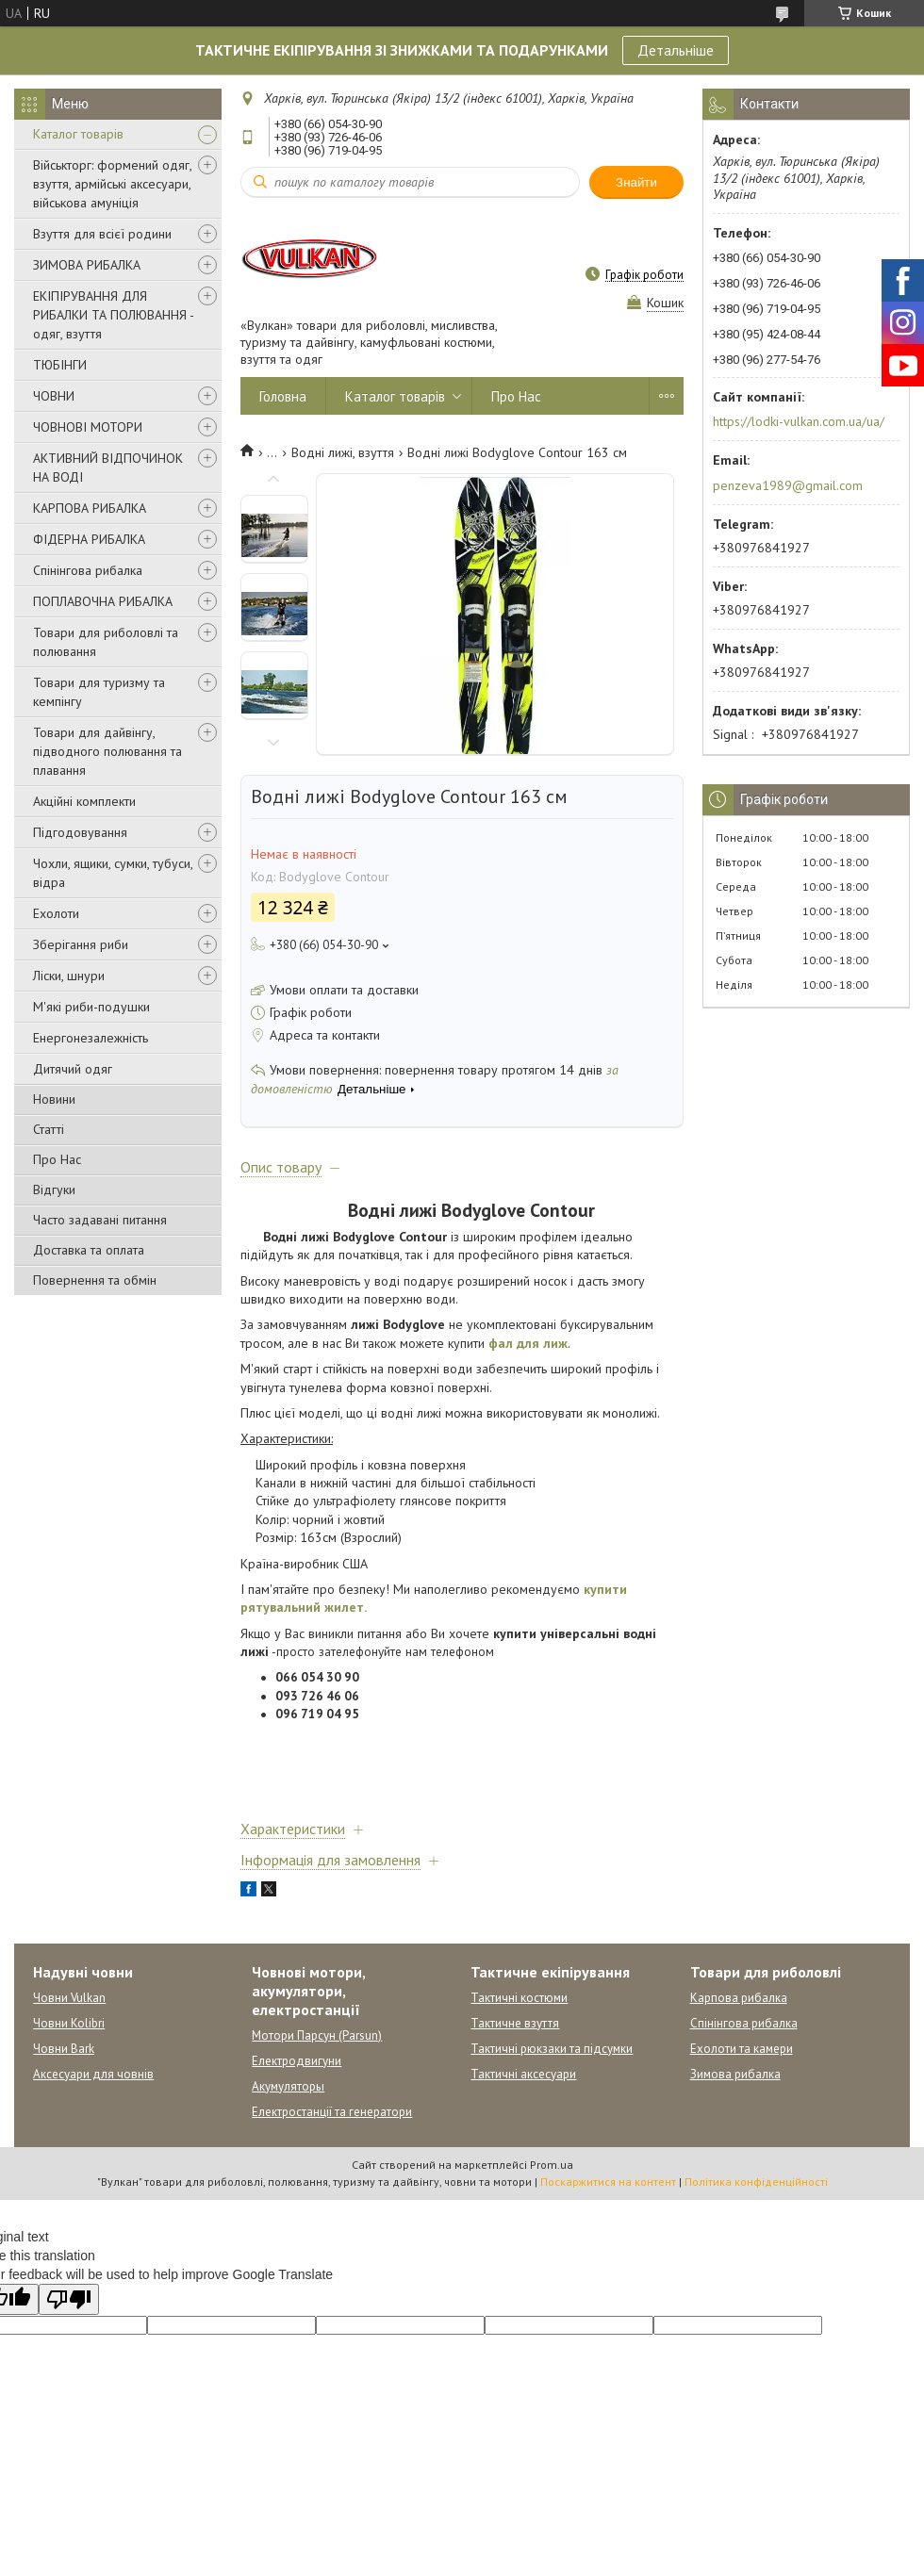 The image size is (924, 2576). What do you see at coordinates (78, 133) in the screenshot?
I see `Каталог товарів` at bounding box center [78, 133].